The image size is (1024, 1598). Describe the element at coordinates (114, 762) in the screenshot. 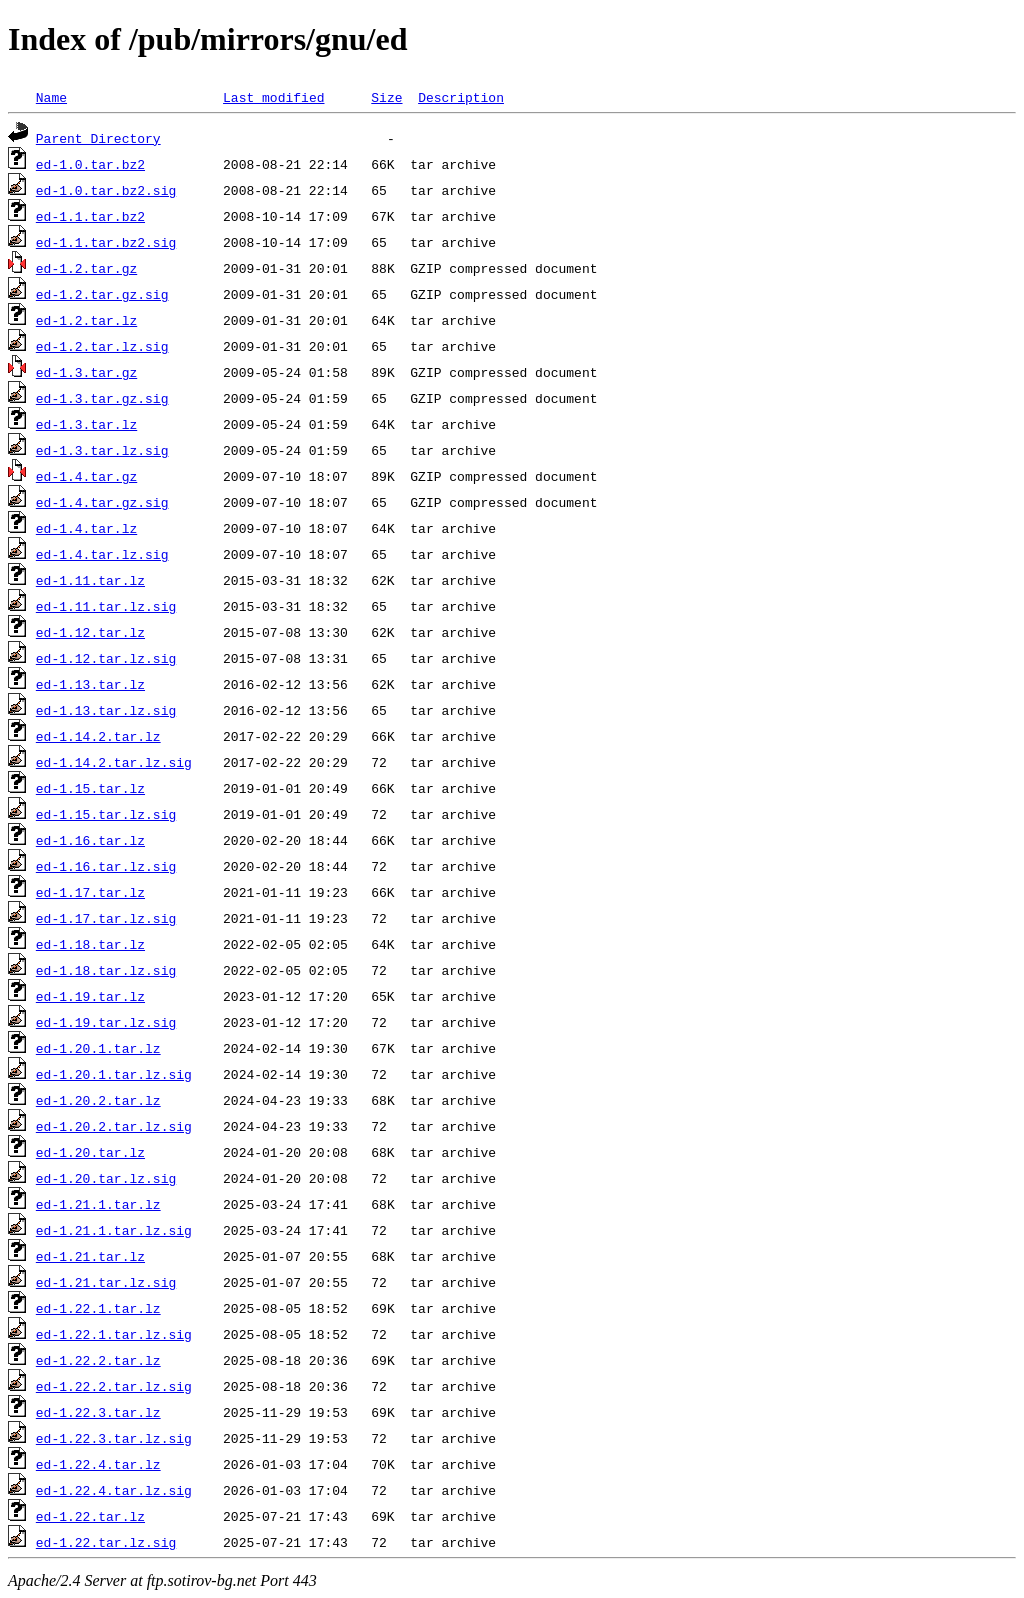

I see `ed-1.14.2.tar.lz.sig` at that location.